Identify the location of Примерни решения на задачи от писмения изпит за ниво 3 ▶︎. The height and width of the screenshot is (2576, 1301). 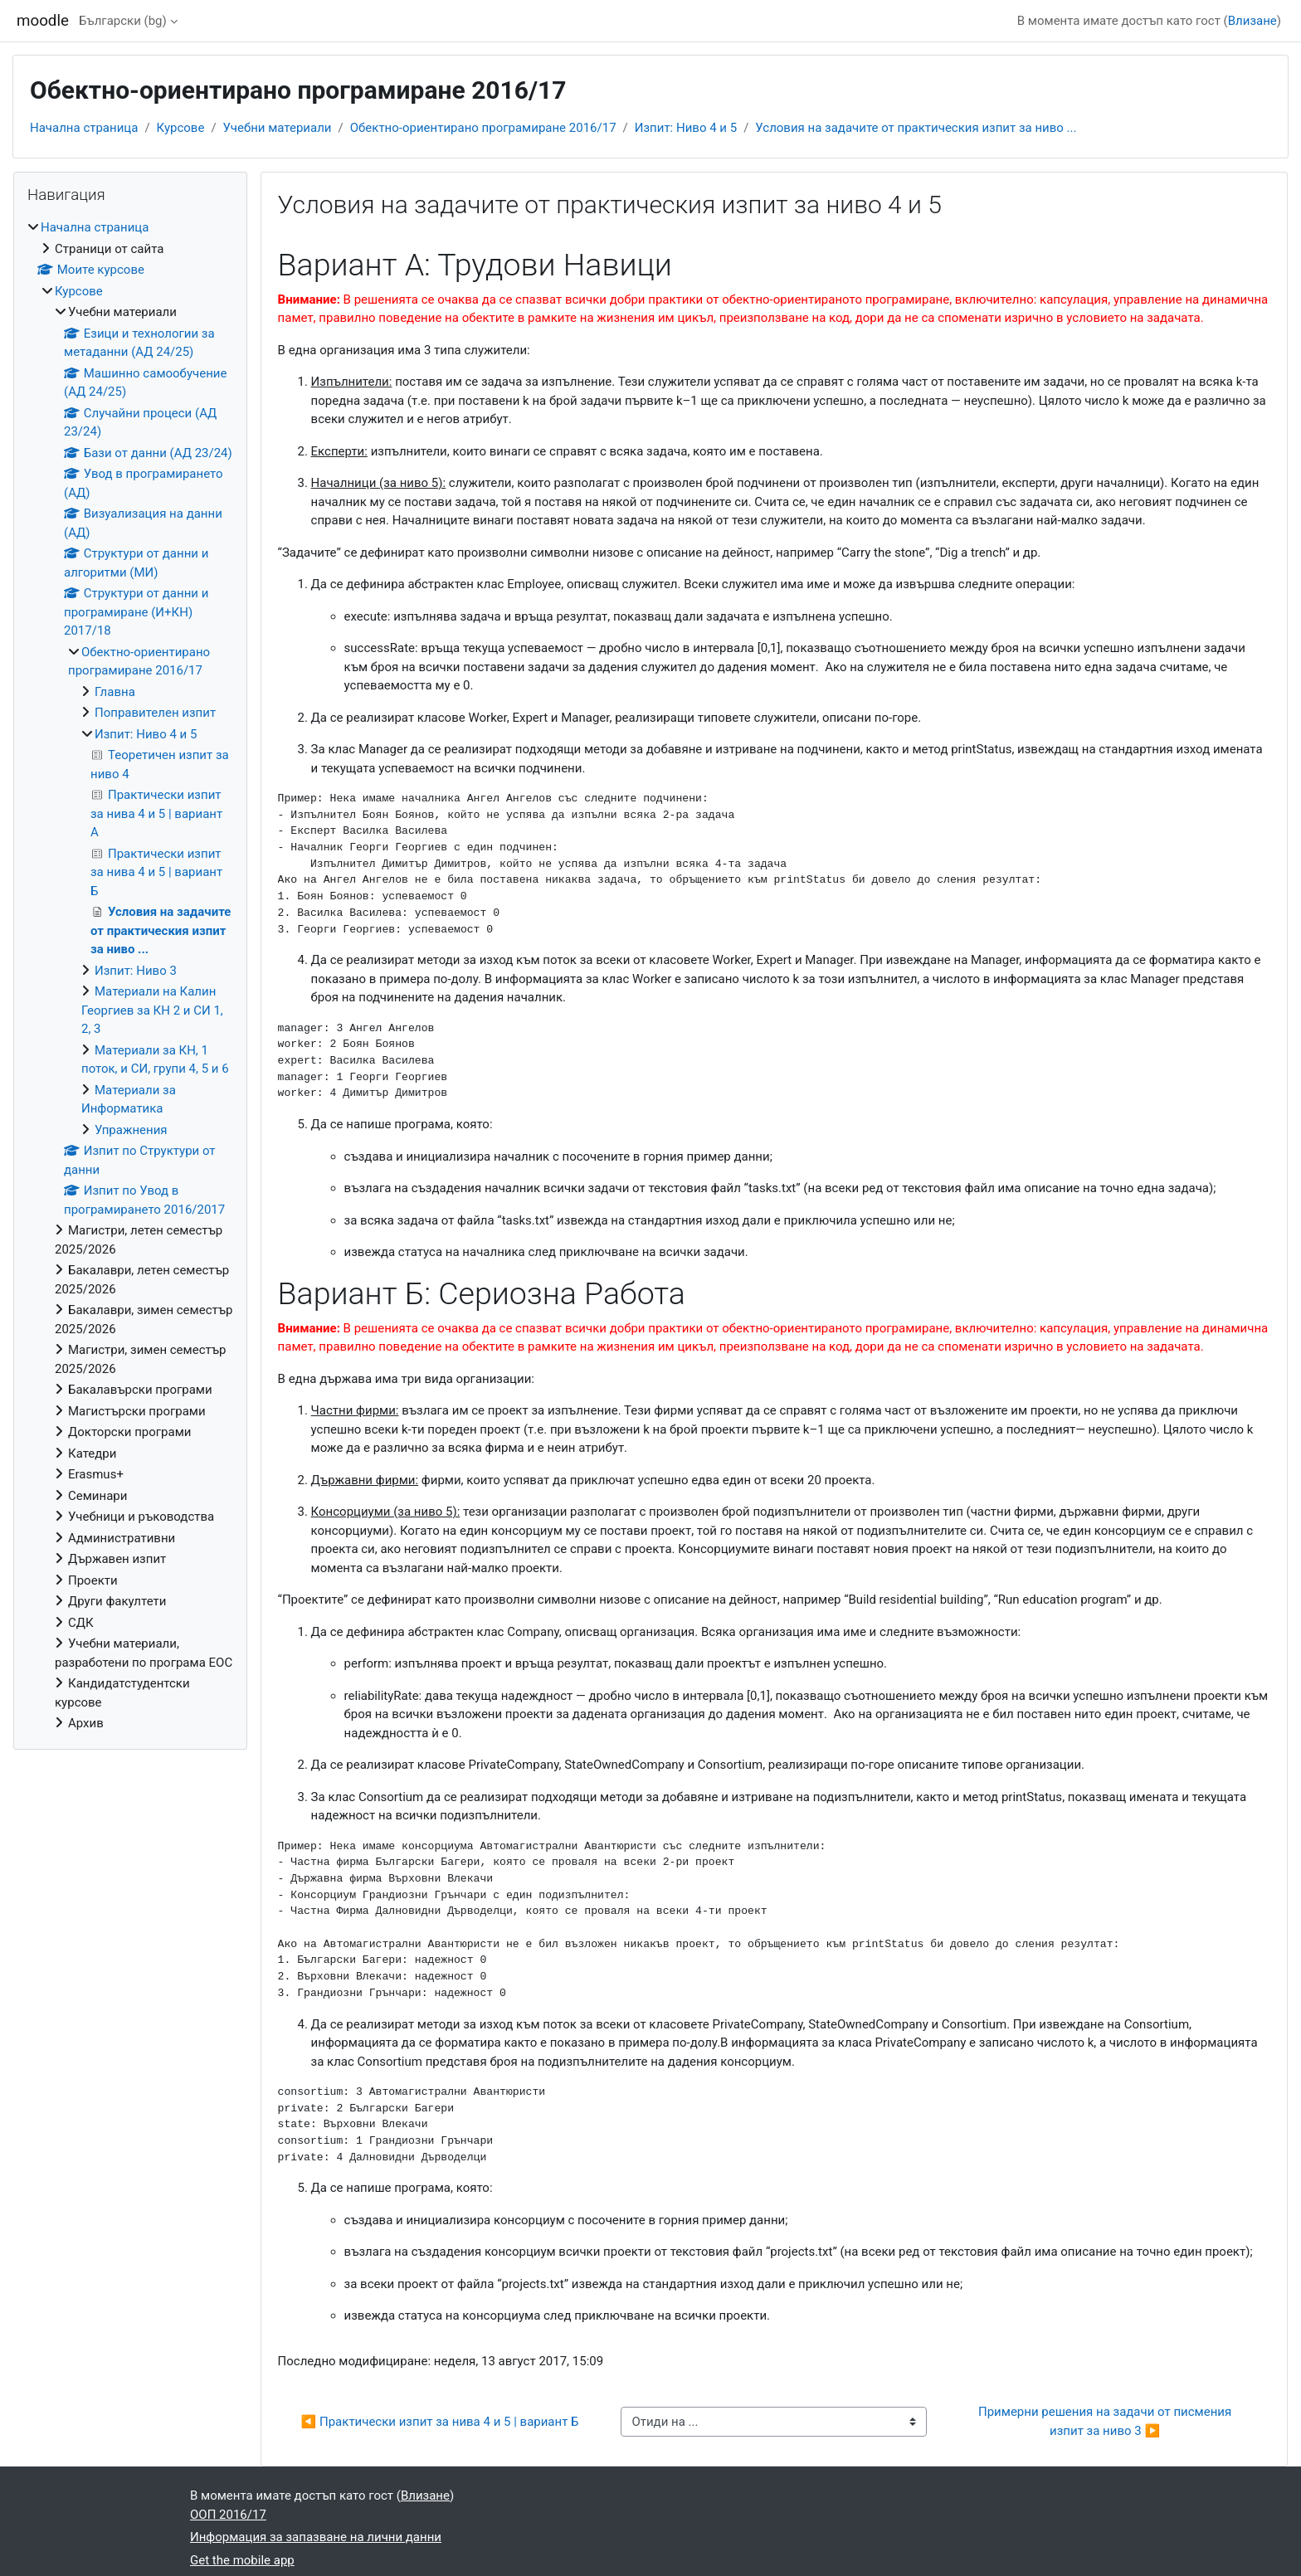
(1106, 2421).